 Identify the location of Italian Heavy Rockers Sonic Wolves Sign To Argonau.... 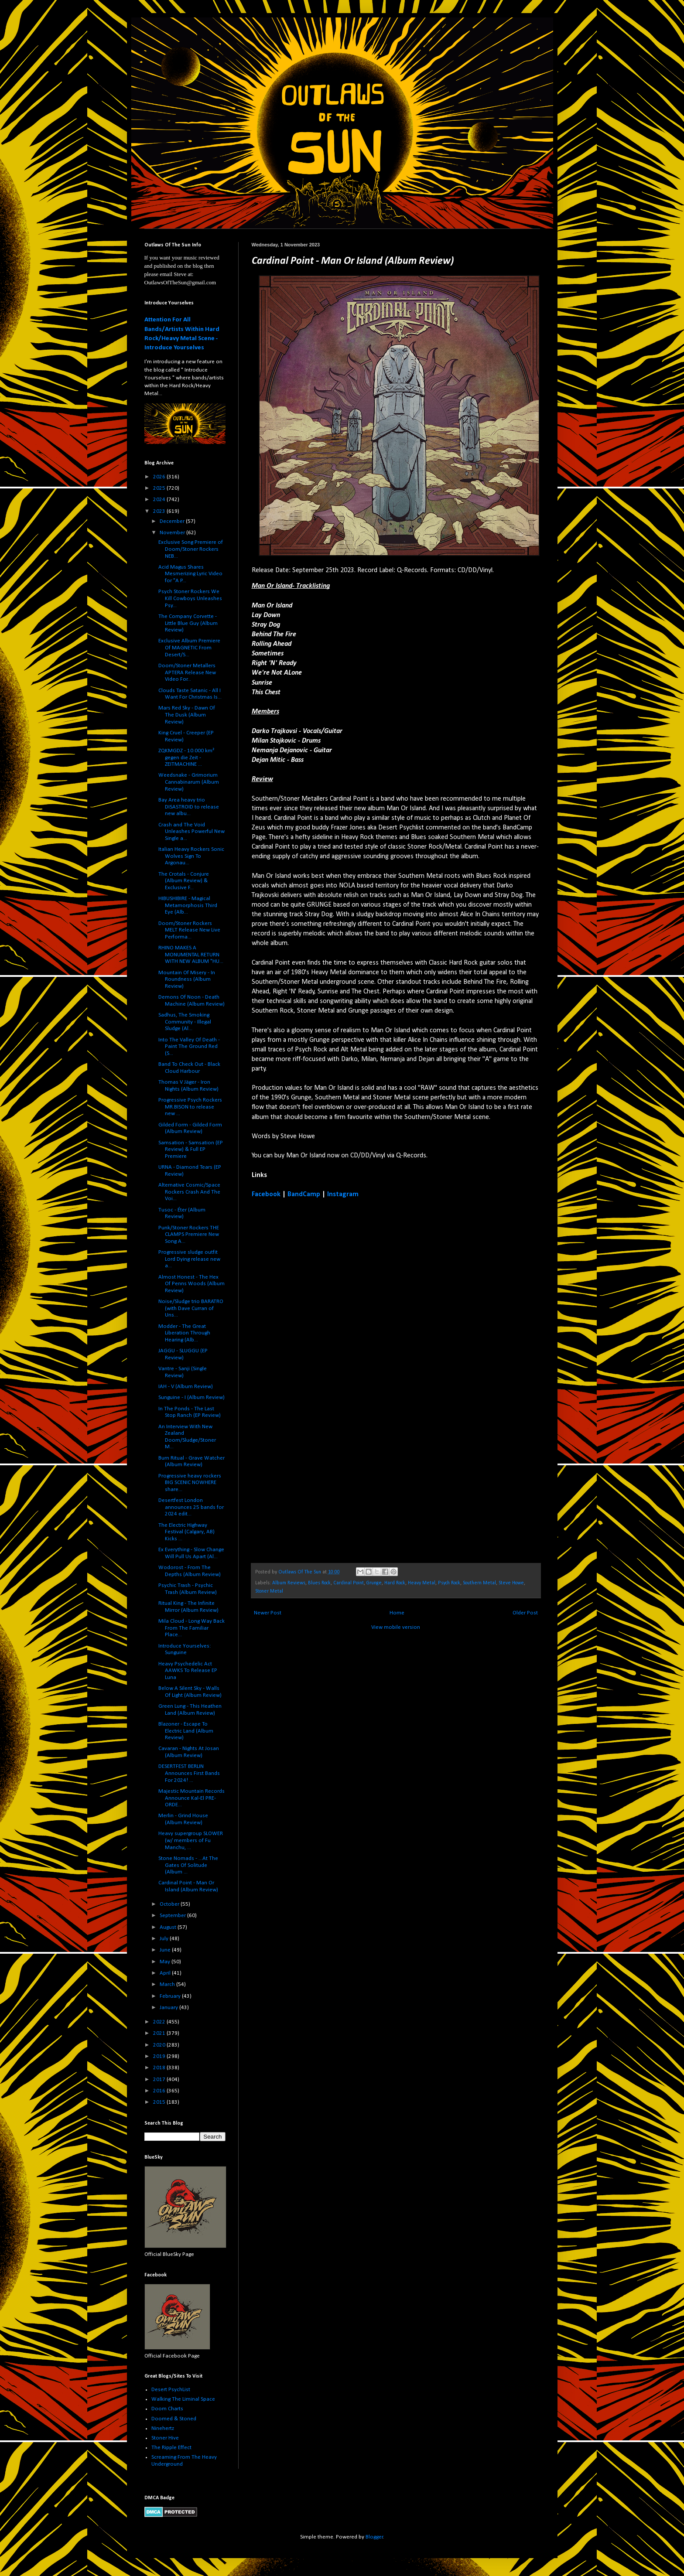
(191, 856).